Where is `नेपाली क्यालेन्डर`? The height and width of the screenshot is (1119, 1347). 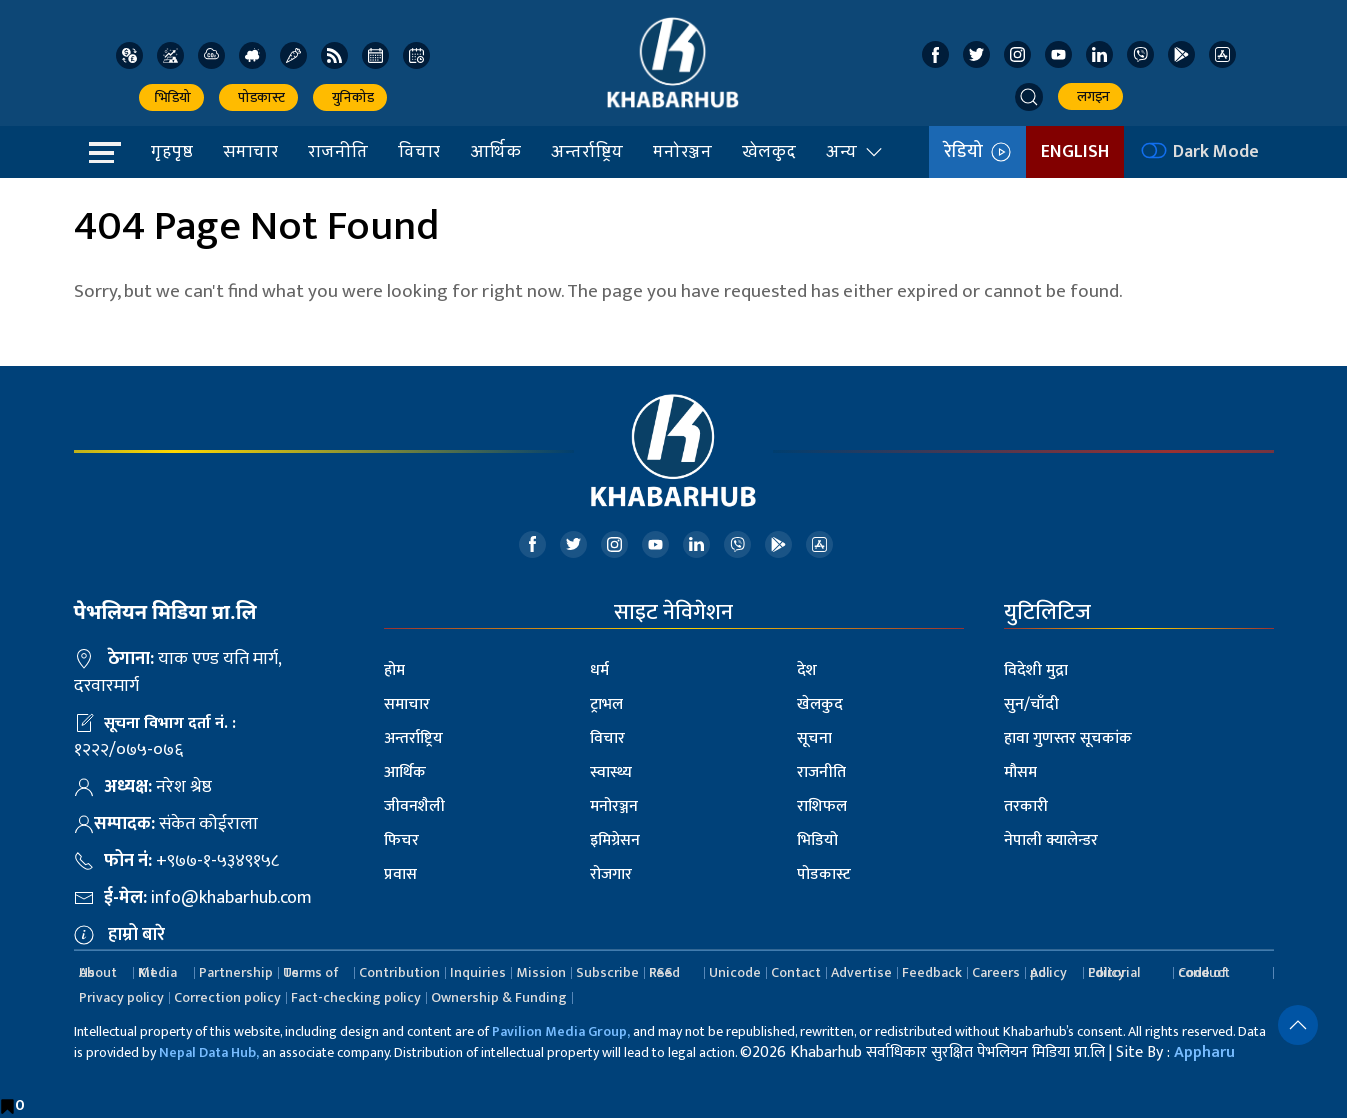
नेपाली क्यालेन्डर is located at coordinates (1051, 840).